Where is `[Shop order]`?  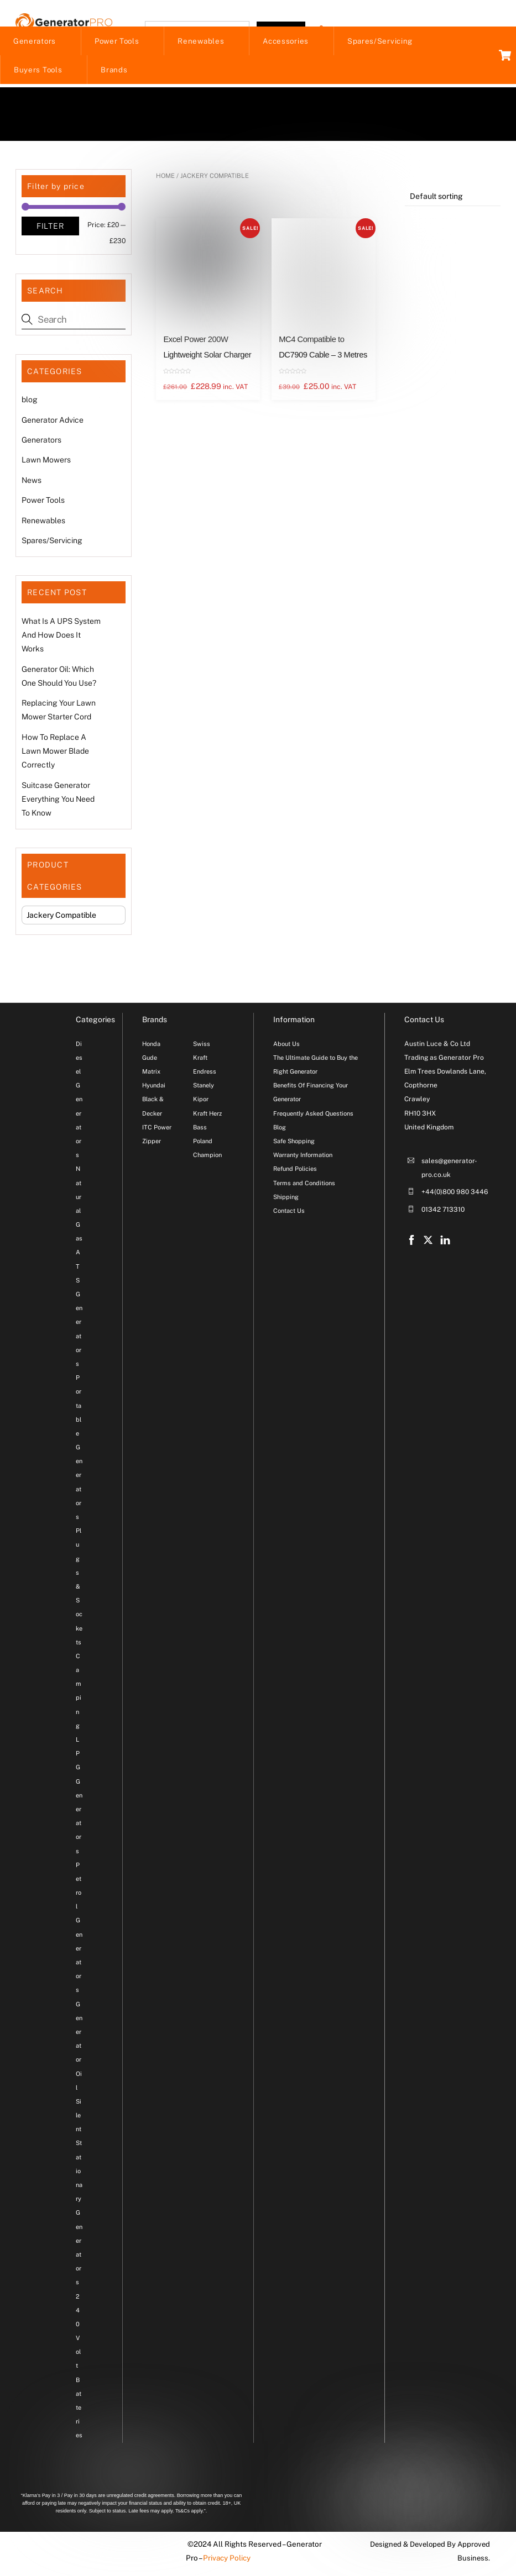 [Shop order] is located at coordinates (453, 199).